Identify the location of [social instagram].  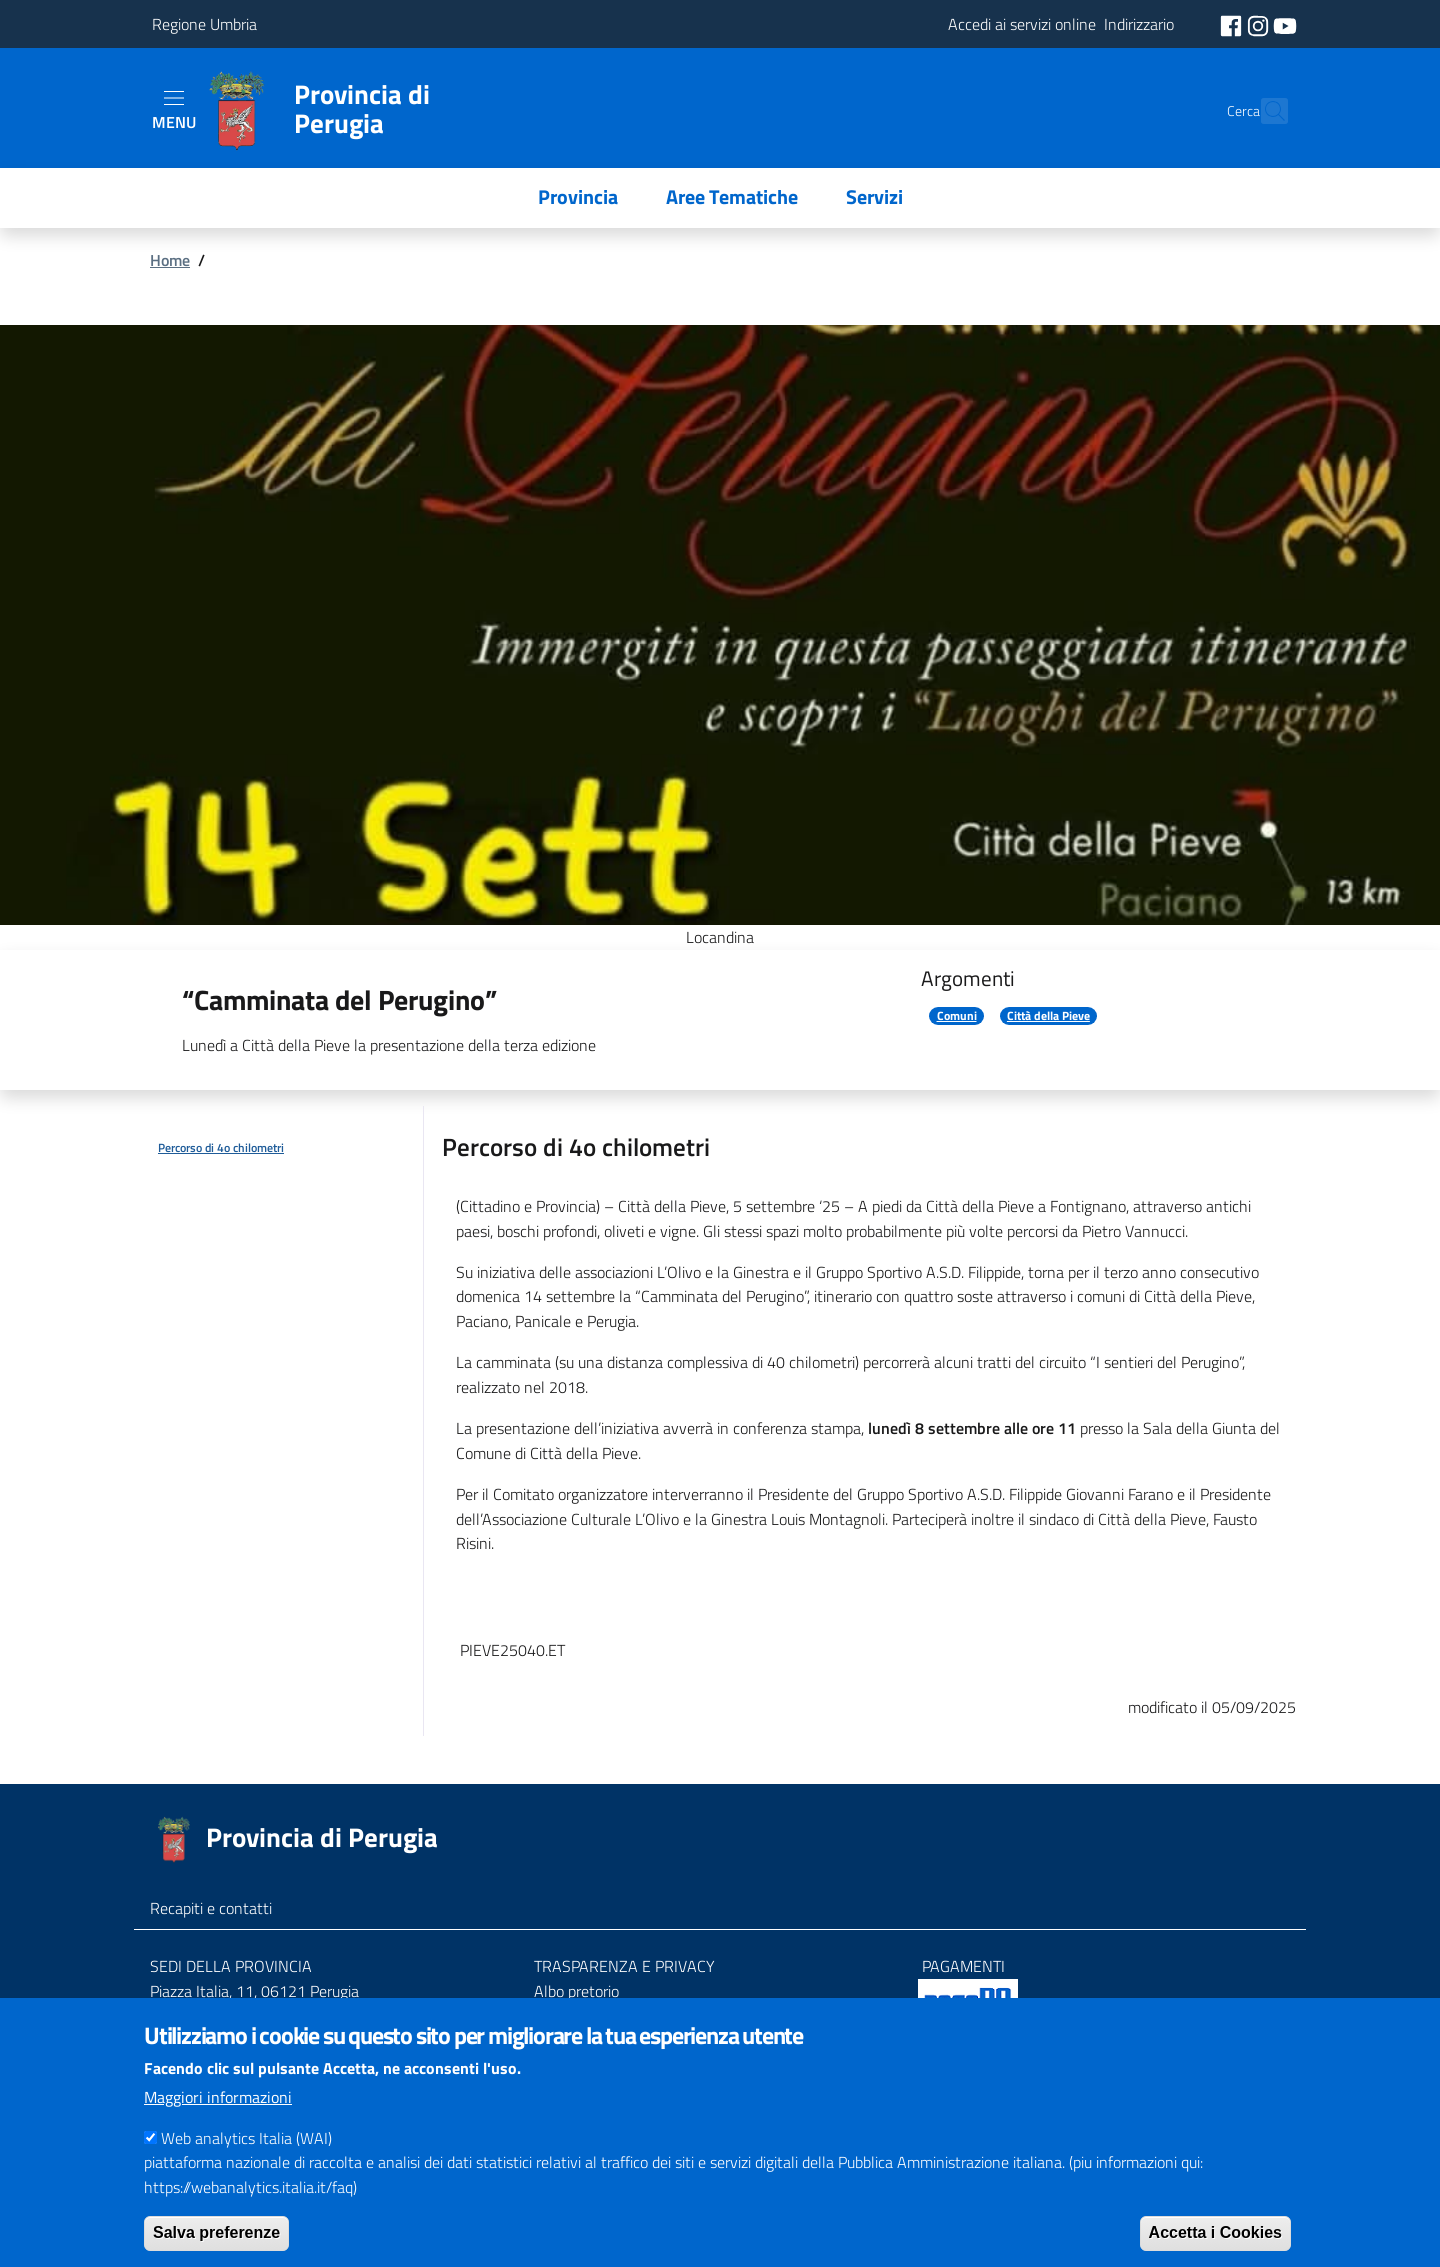
(1260, 24).